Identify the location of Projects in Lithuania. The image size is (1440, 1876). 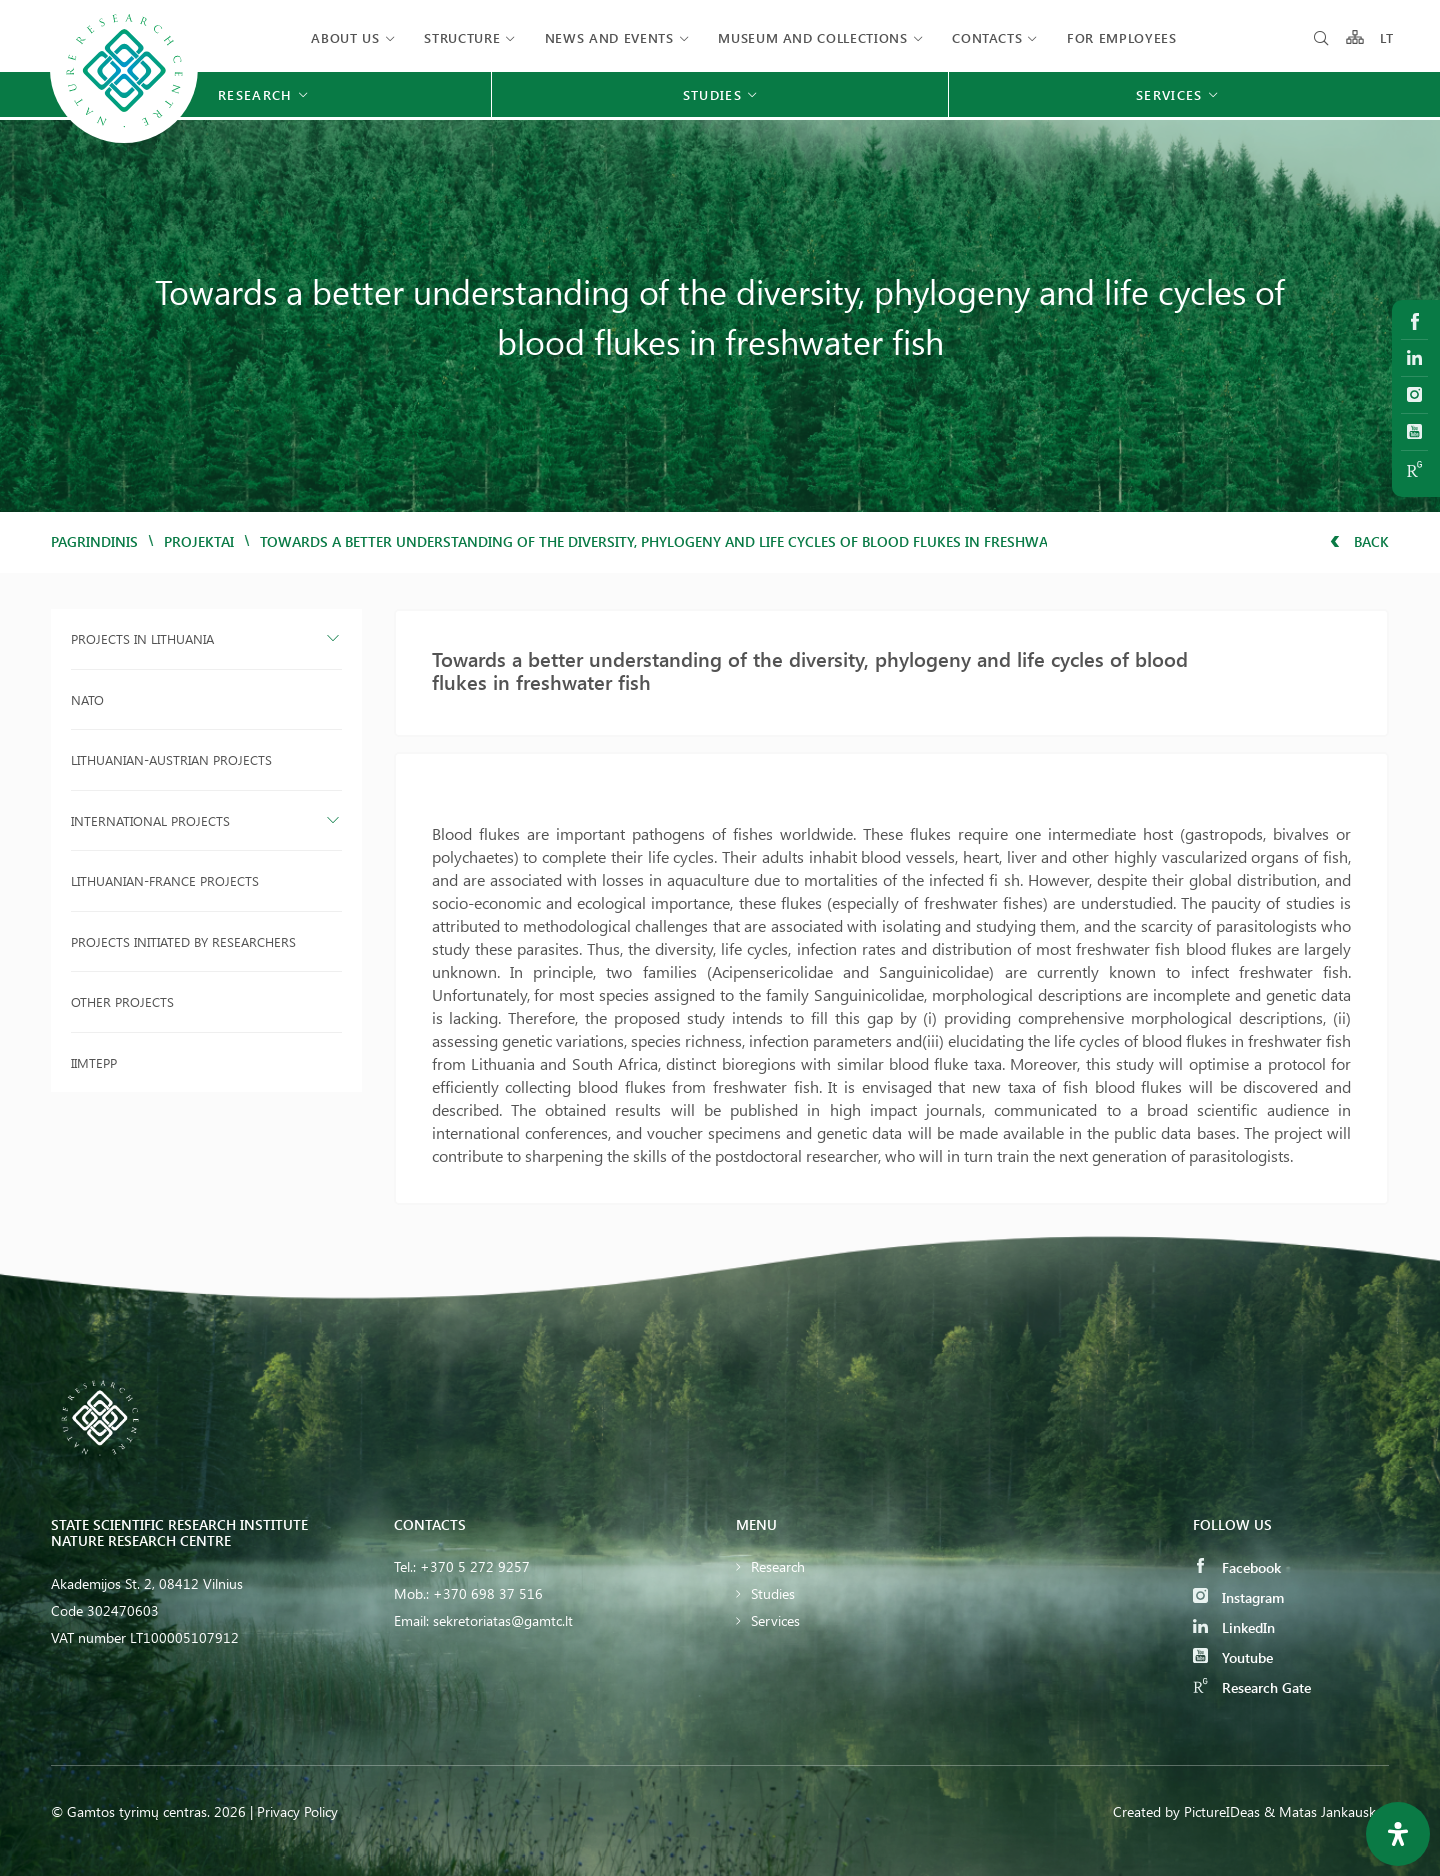
(142, 638).